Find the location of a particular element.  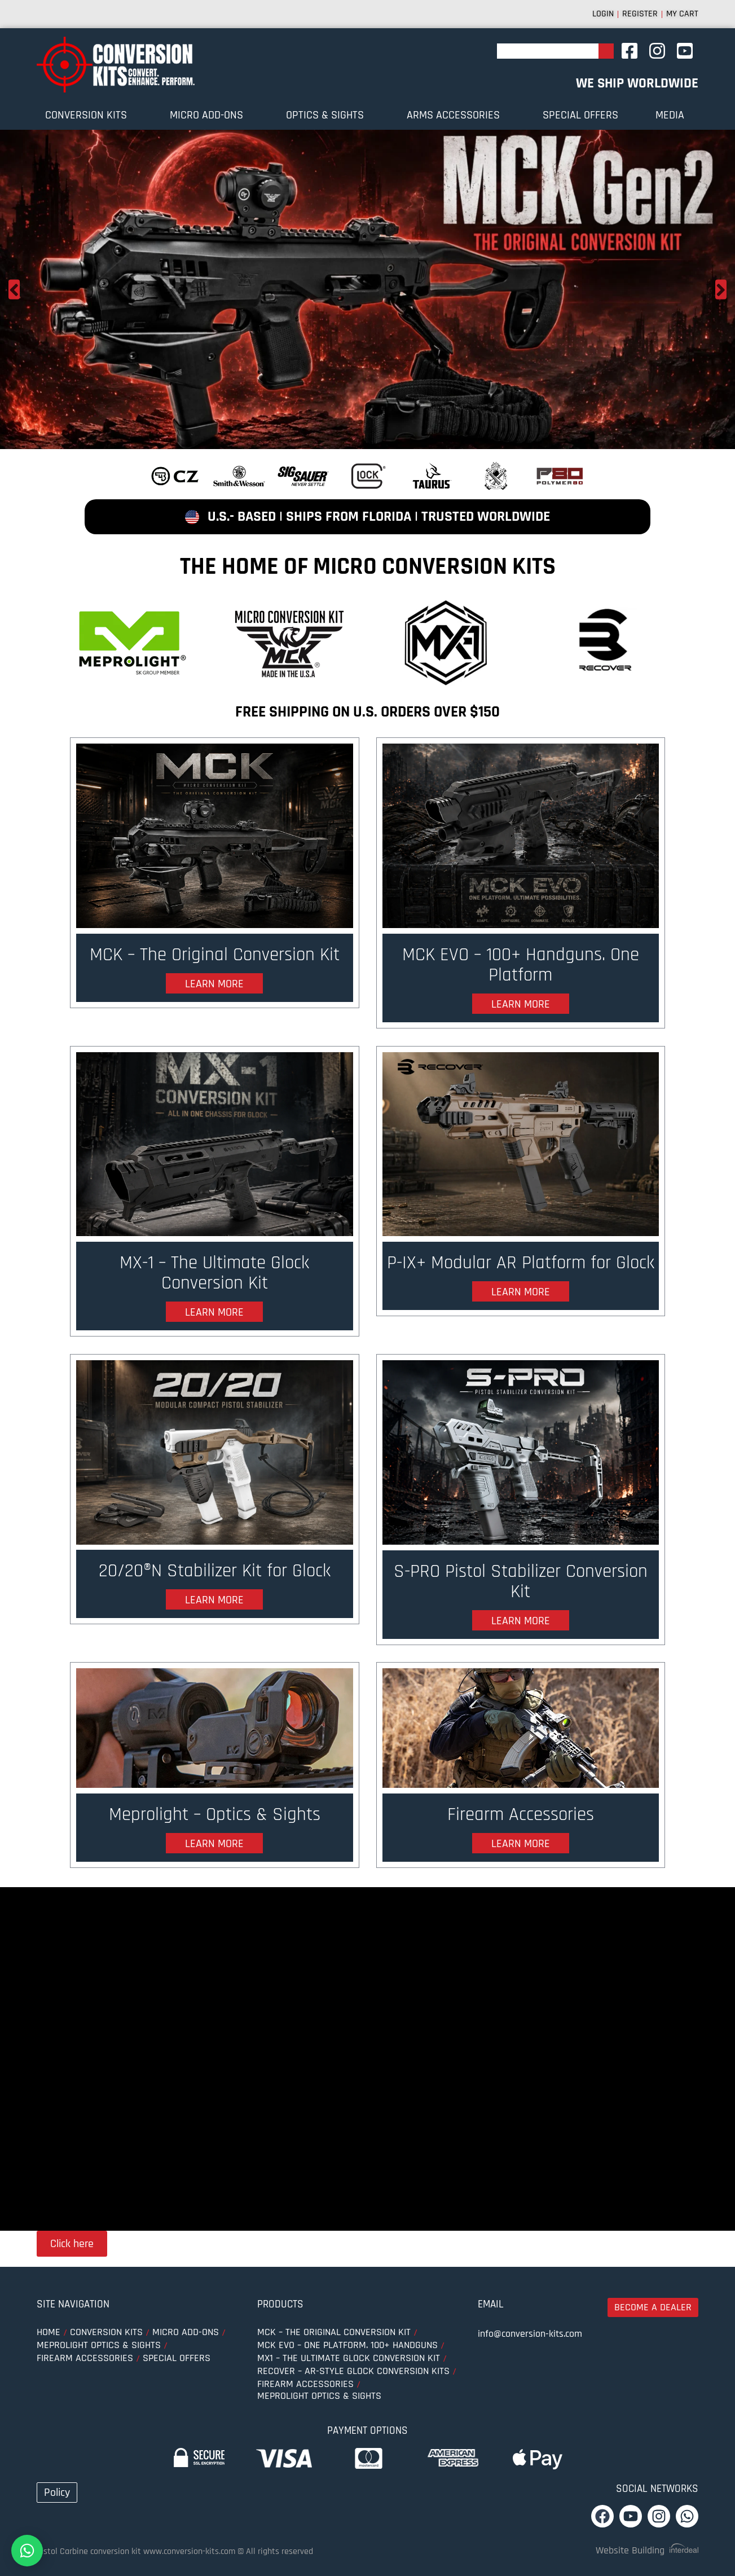

MEPROLIGHT optics & sights is located at coordinates (99, 2352).